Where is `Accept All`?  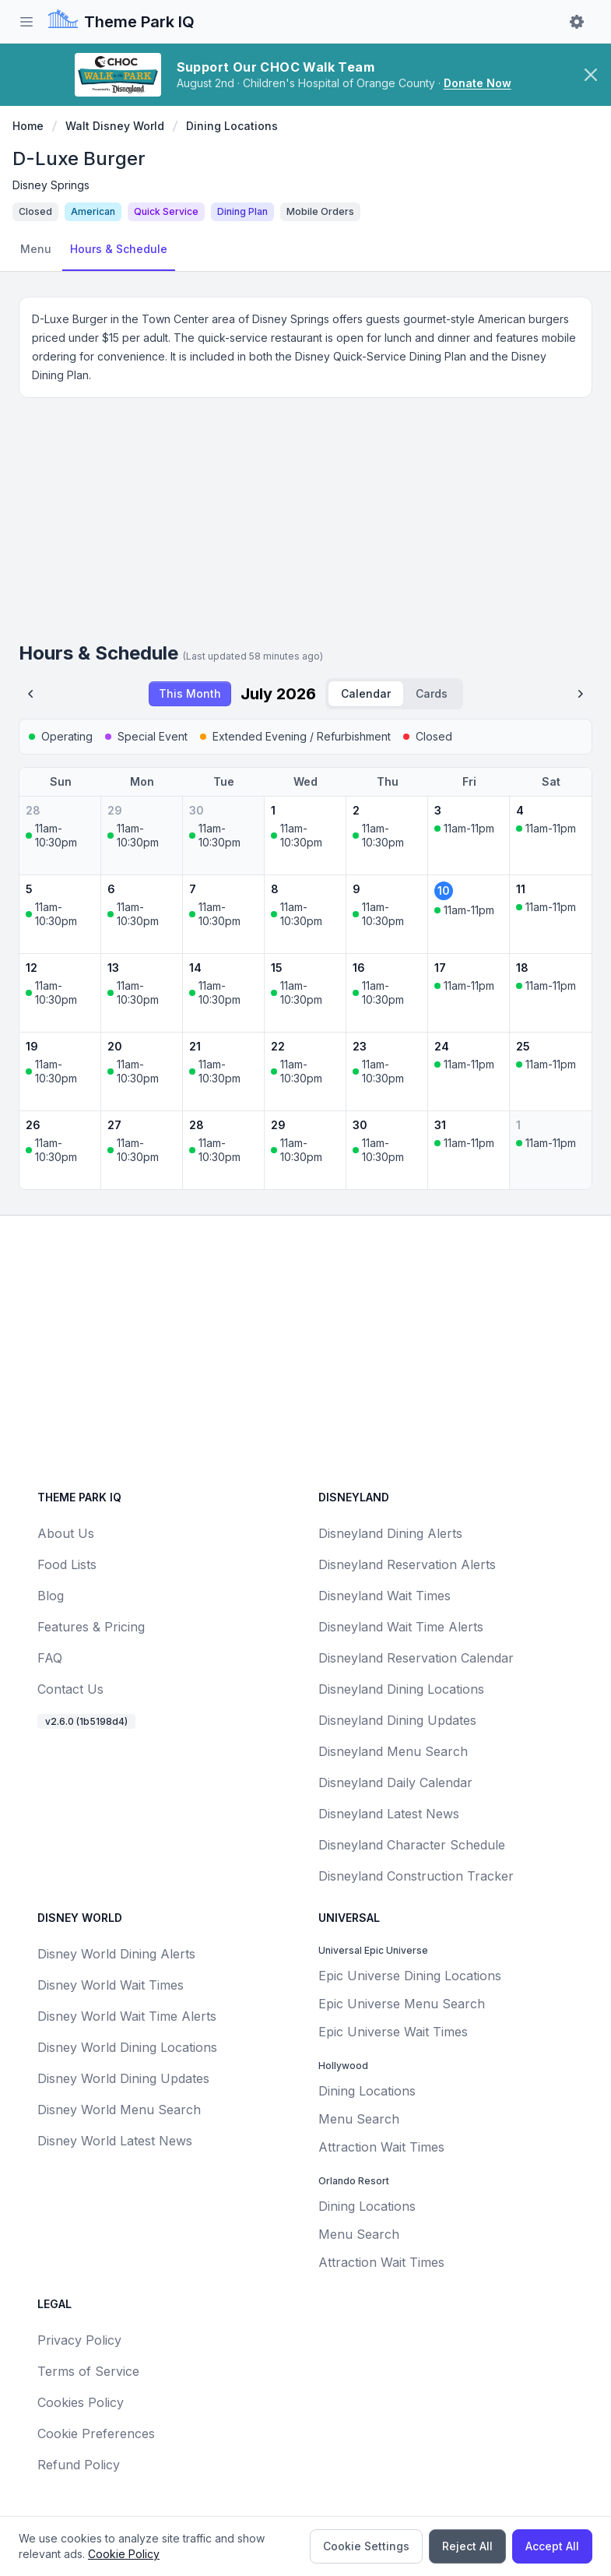
Accept All is located at coordinates (552, 2546).